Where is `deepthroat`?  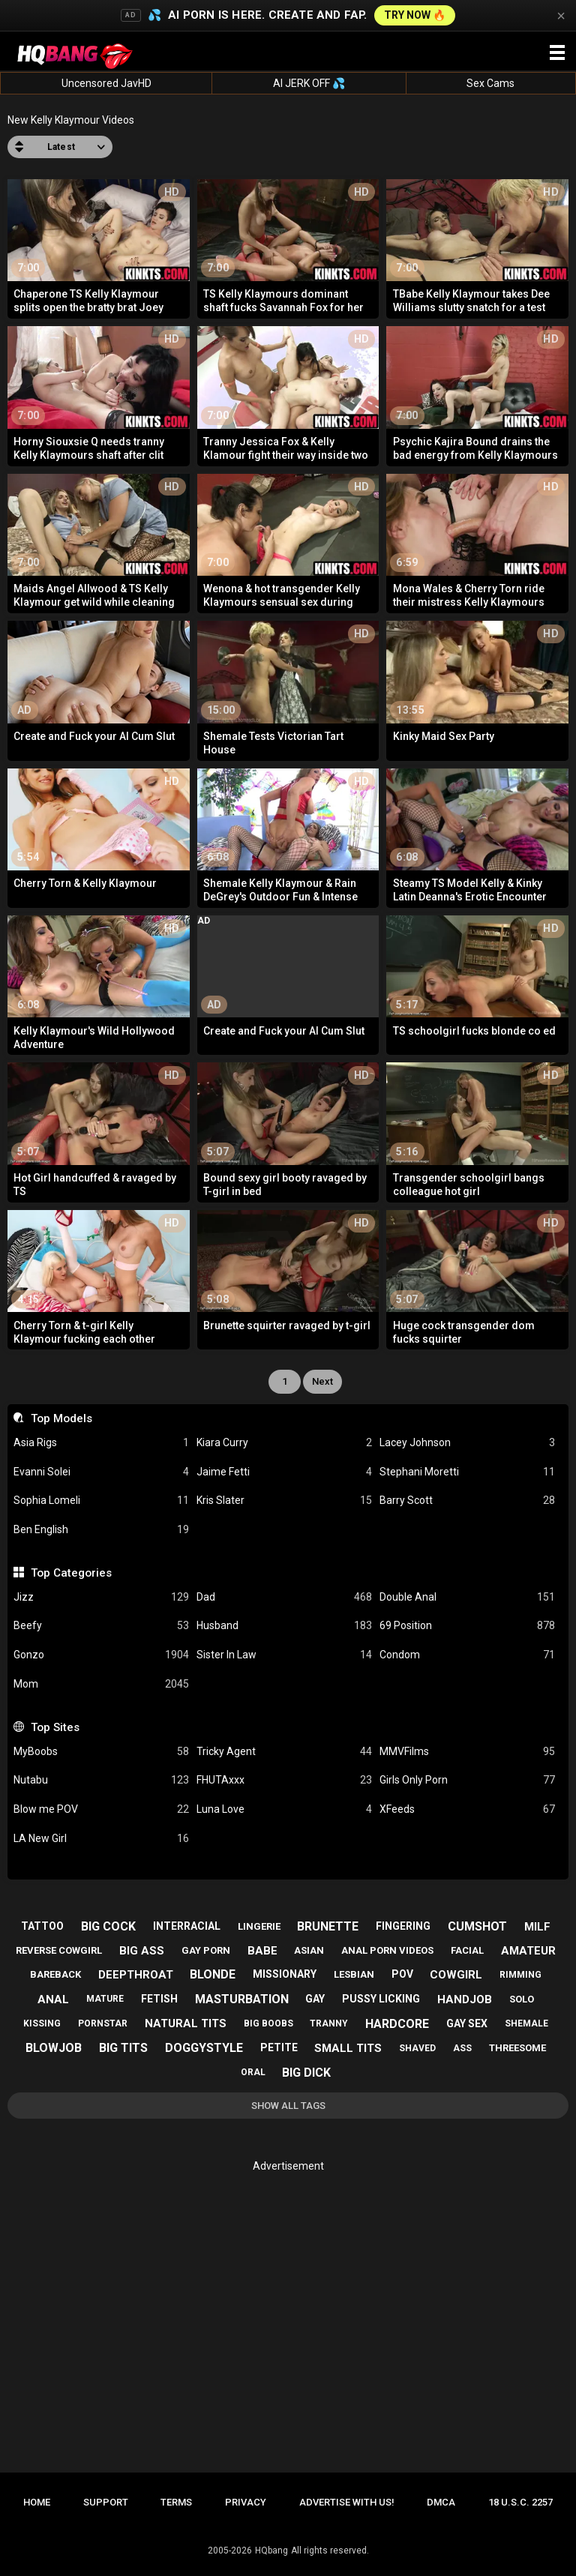 deepthroat is located at coordinates (135, 1974).